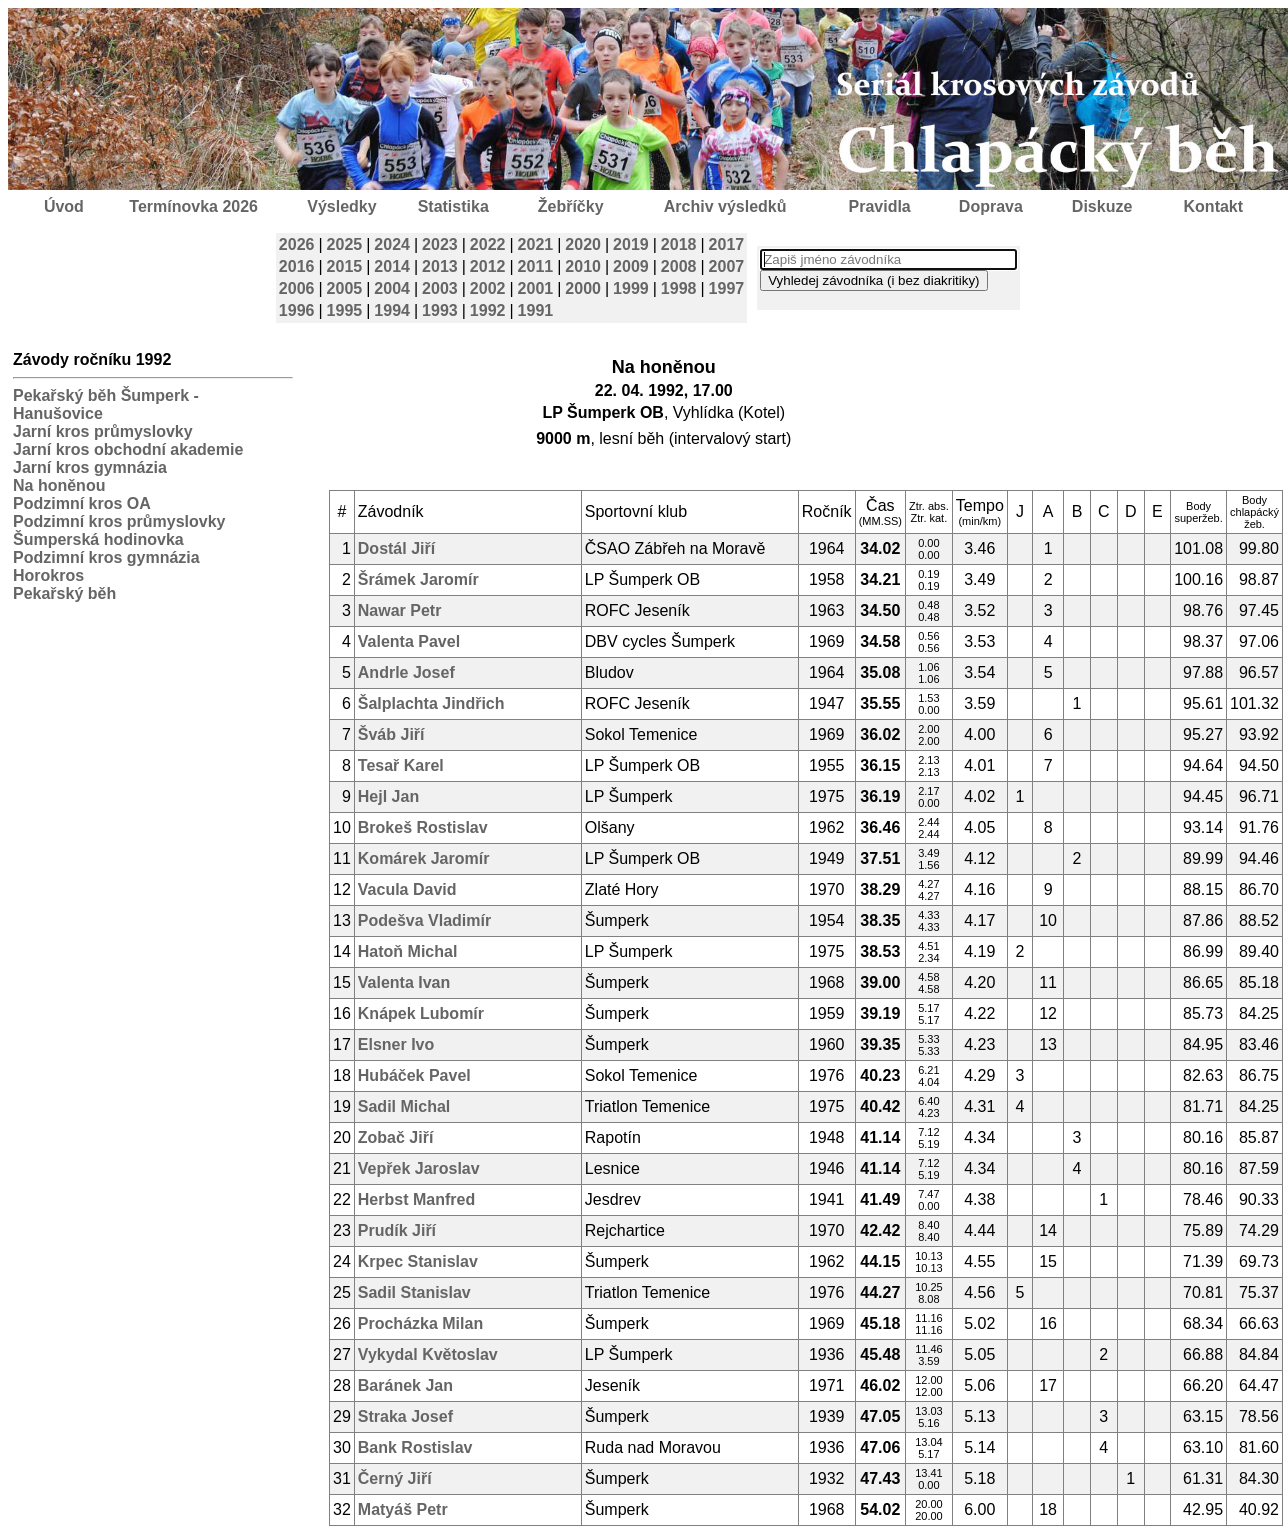 The height and width of the screenshot is (1531, 1288). I want to click on 2022, so click(488, 244).